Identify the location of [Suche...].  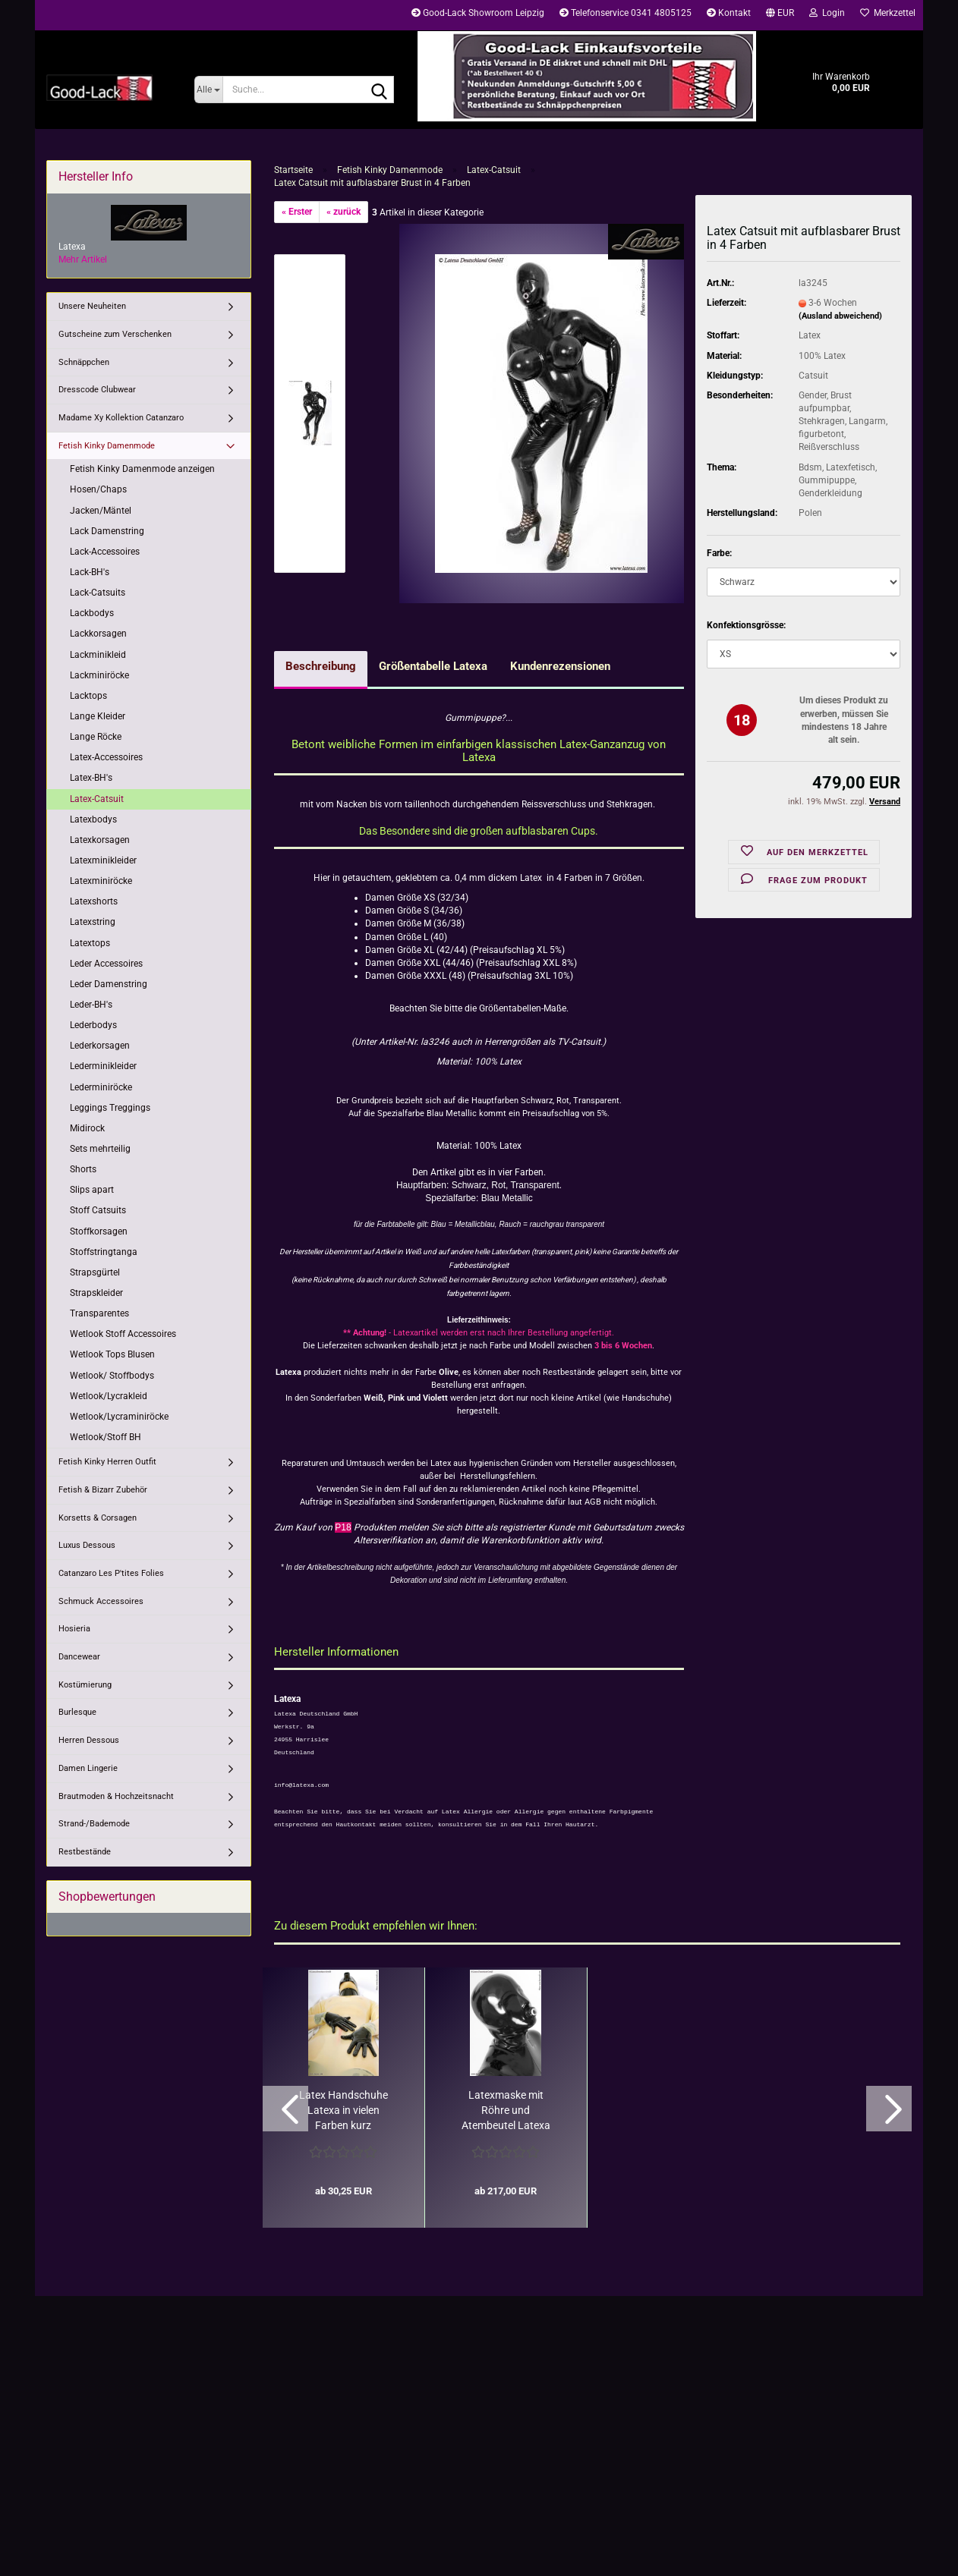
(208, 89).